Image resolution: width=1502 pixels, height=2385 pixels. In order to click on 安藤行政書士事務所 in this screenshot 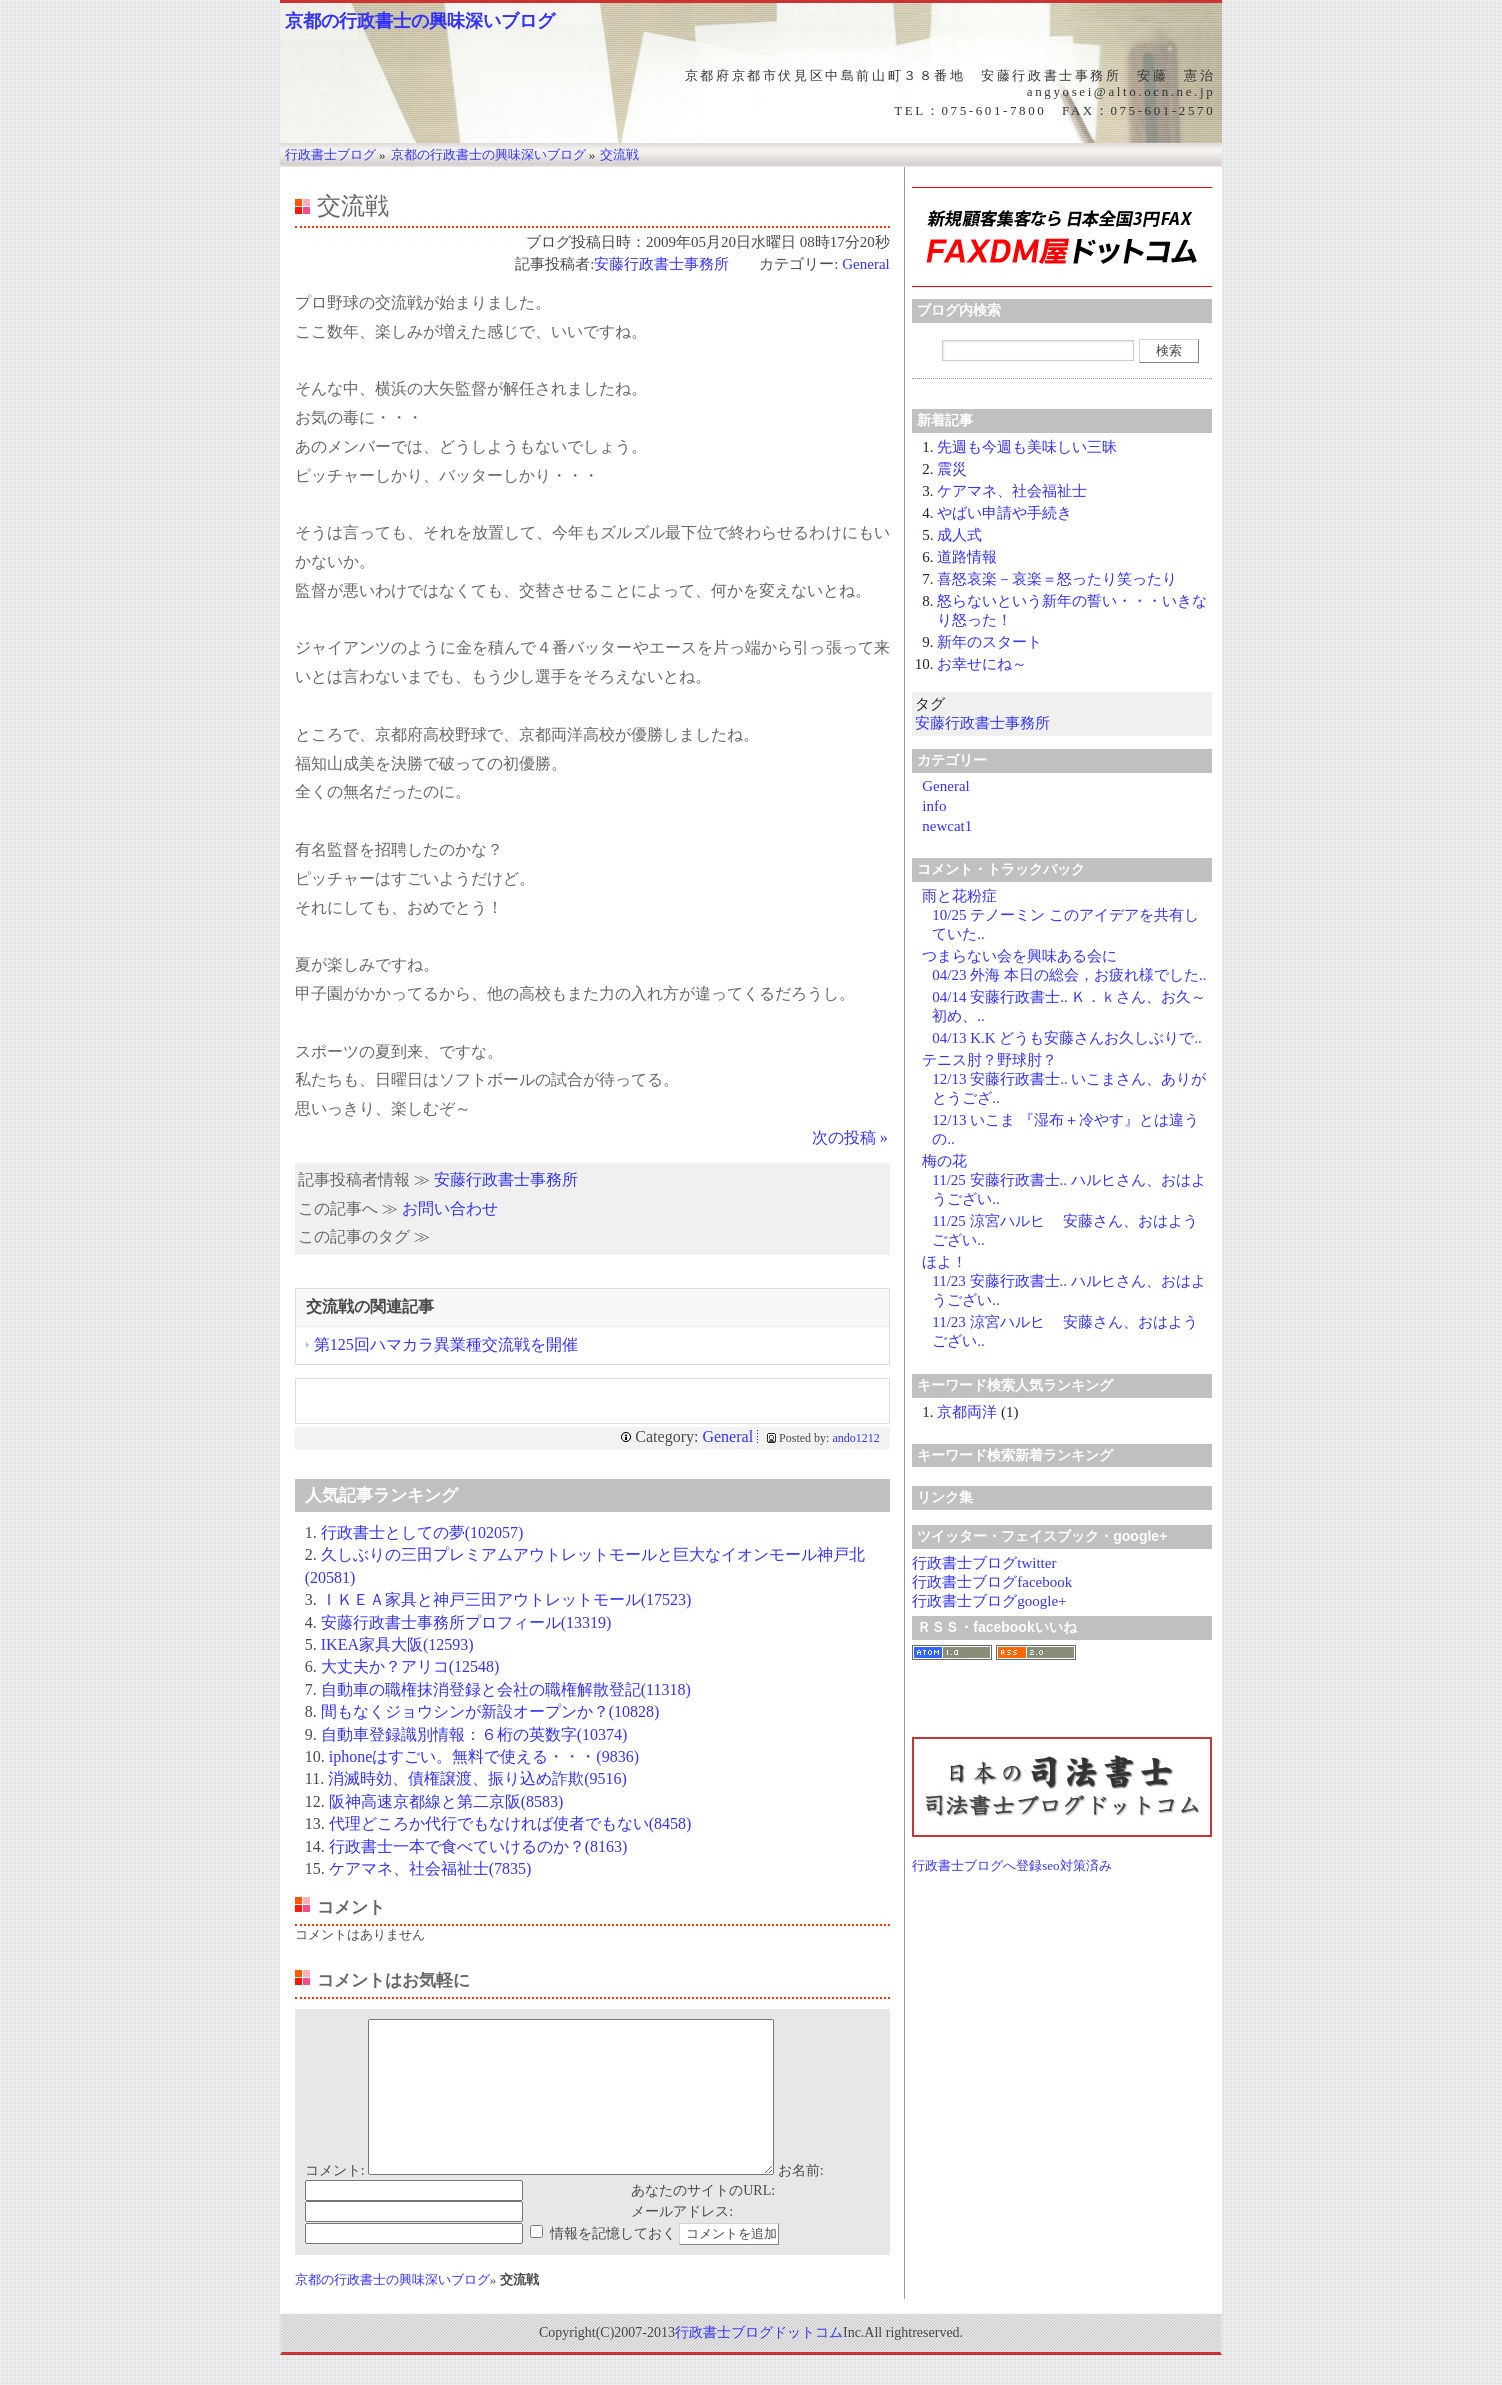, I will do `click(669, 264)`.